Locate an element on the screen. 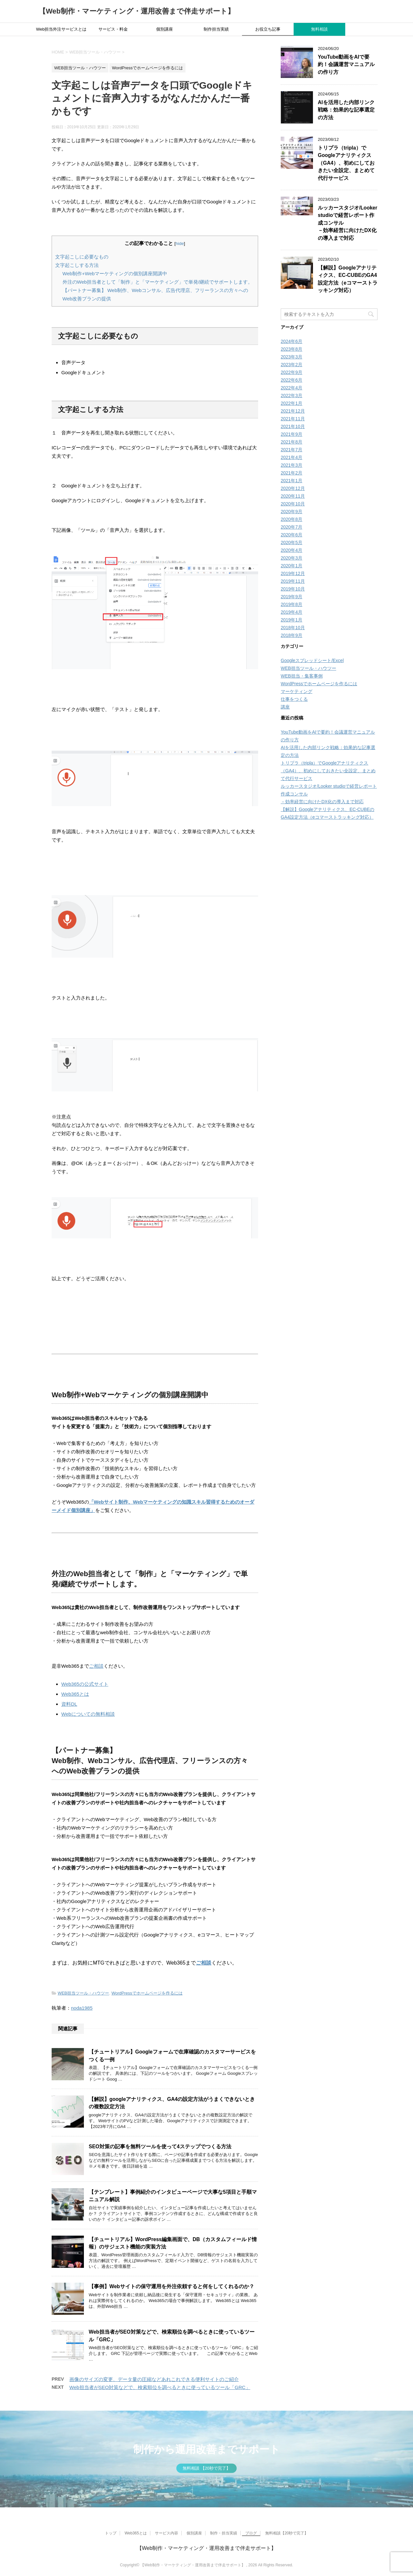 This screenshot has height=2576, width=413. 2020年4月 is located at coordinates (291, 550).